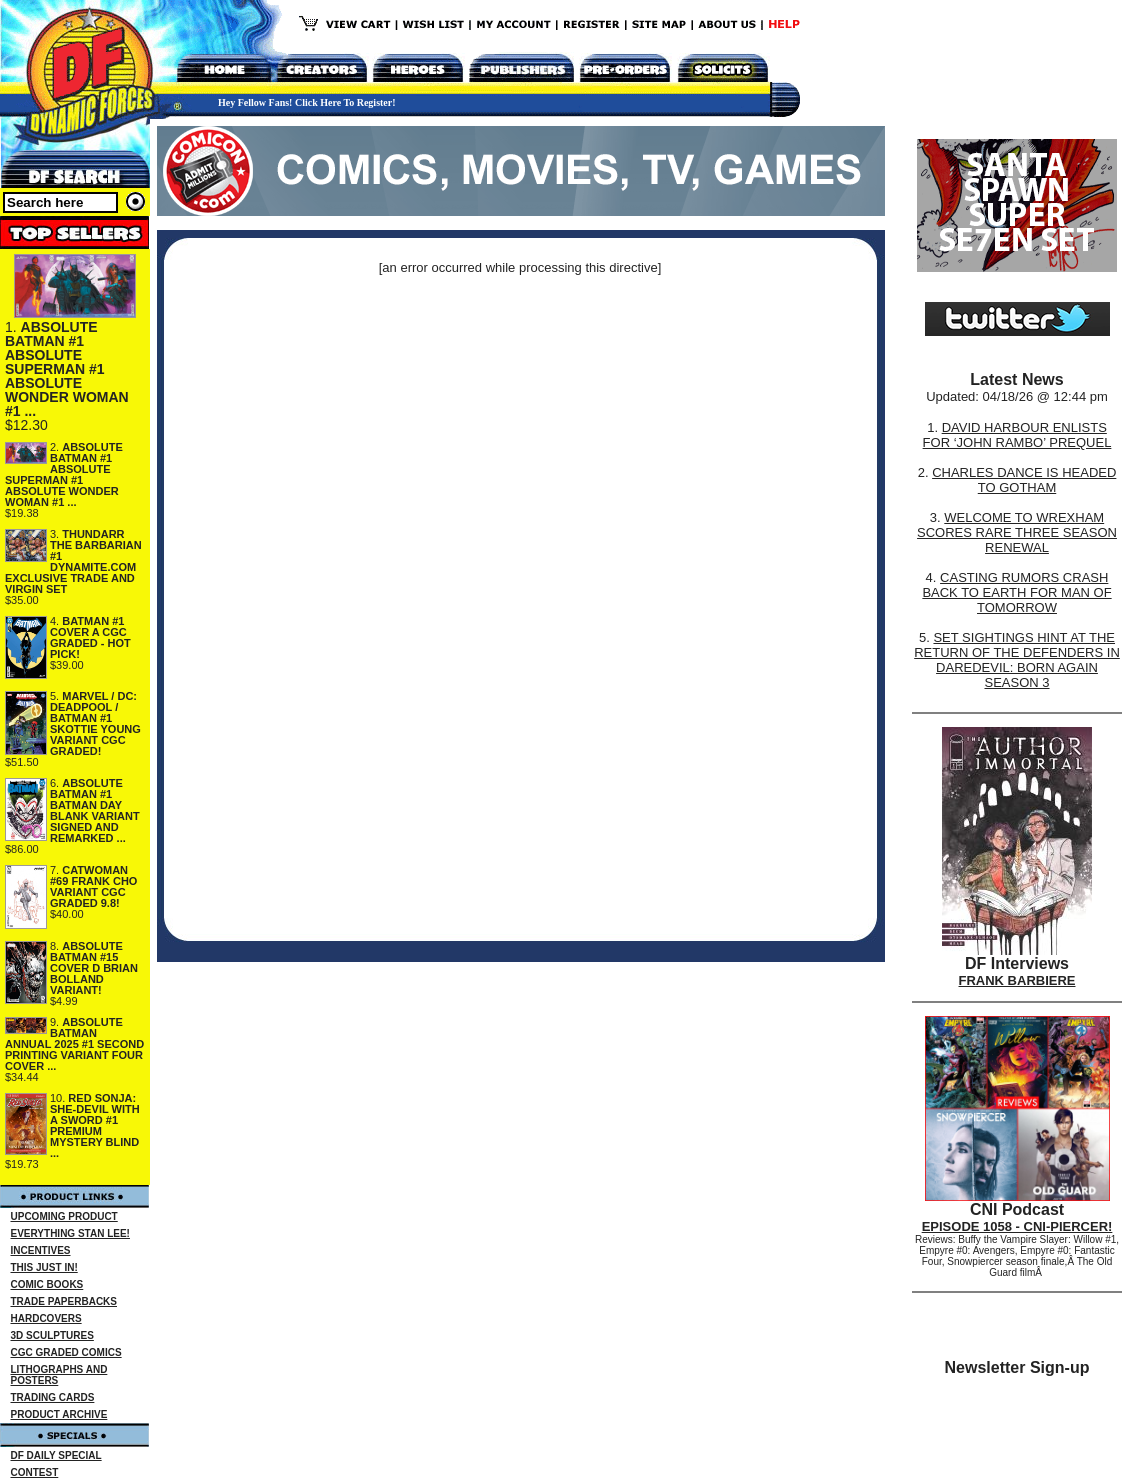  Describe the element at coordinates (74, 1044) in the screenshot. I see `ABSOLUTE BATMAN ANNUAL 2025 #1 SECOND PRINTING VARIANT FOUR COVER ...` at that location.